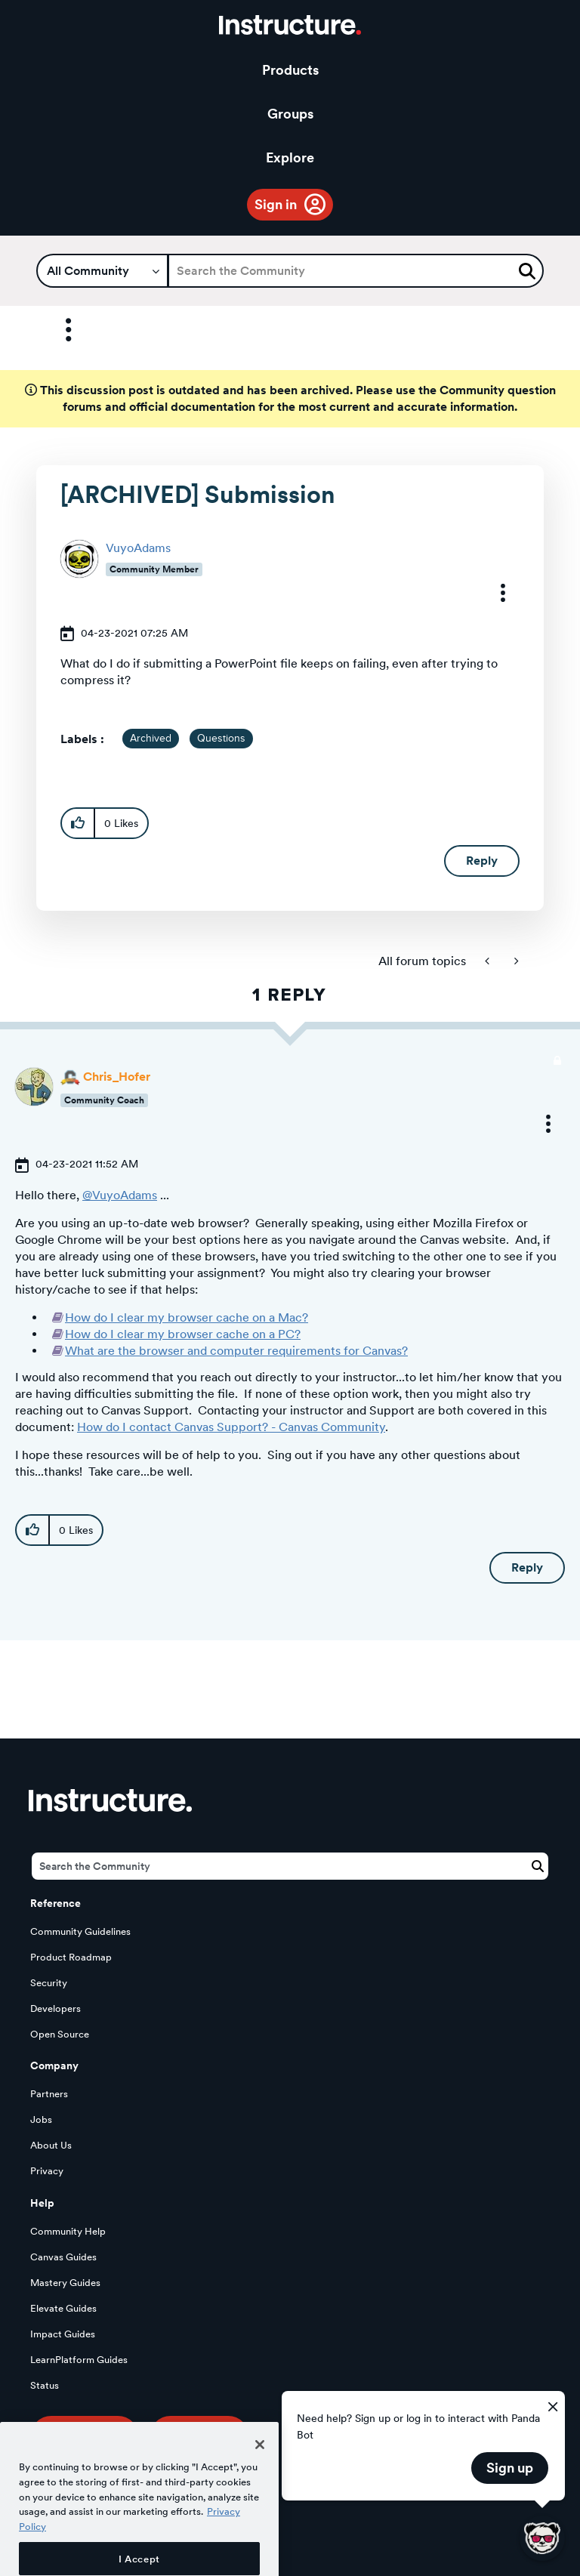  What do you see at coordinates (55, 2008) in the screenshot?
I see `Developers` at bounding box center [55, 2008].